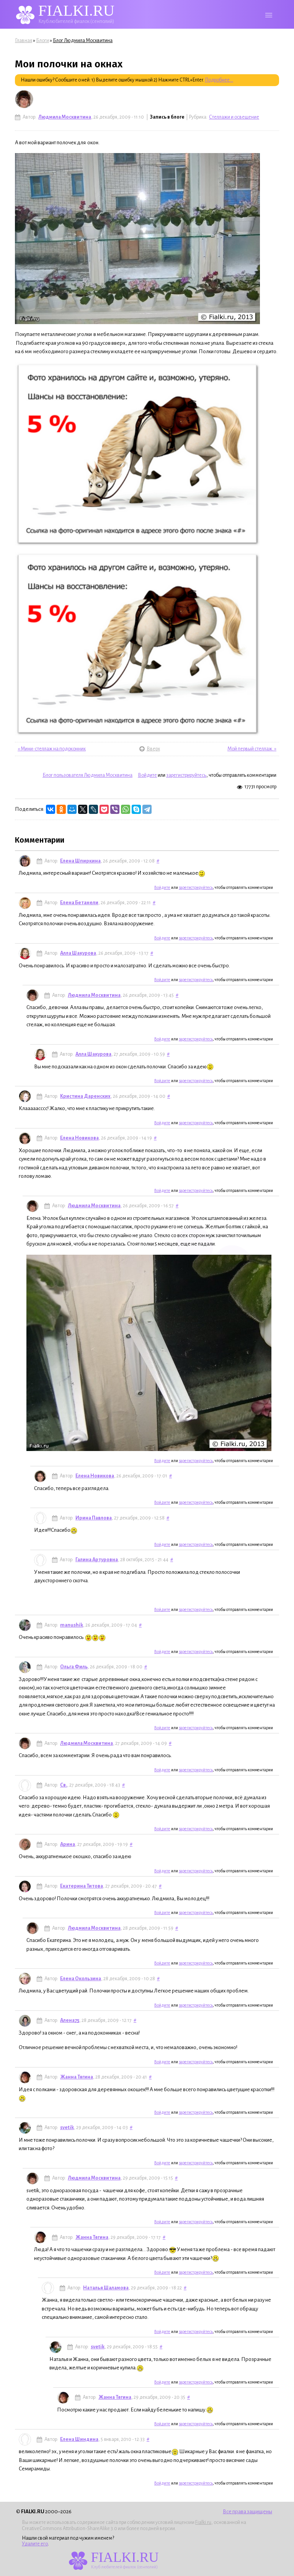  What do you see at coordinates (79, 1138) in the screenshot?
I see `Елена Новикова` at bounding box center [79, 1138].